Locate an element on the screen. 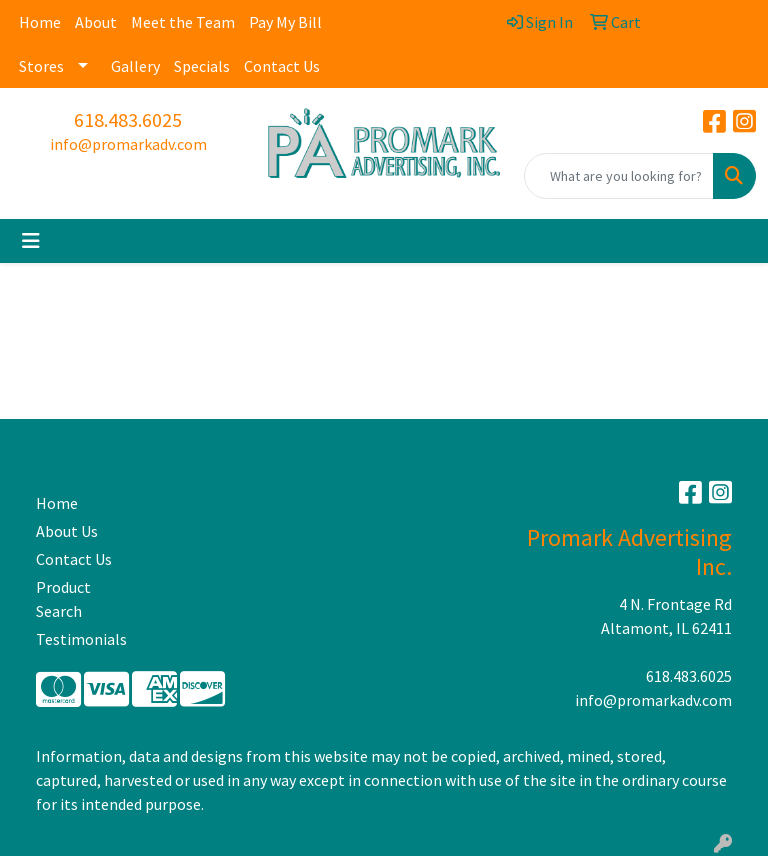  Contact Us is located at coordinates (282, 66).